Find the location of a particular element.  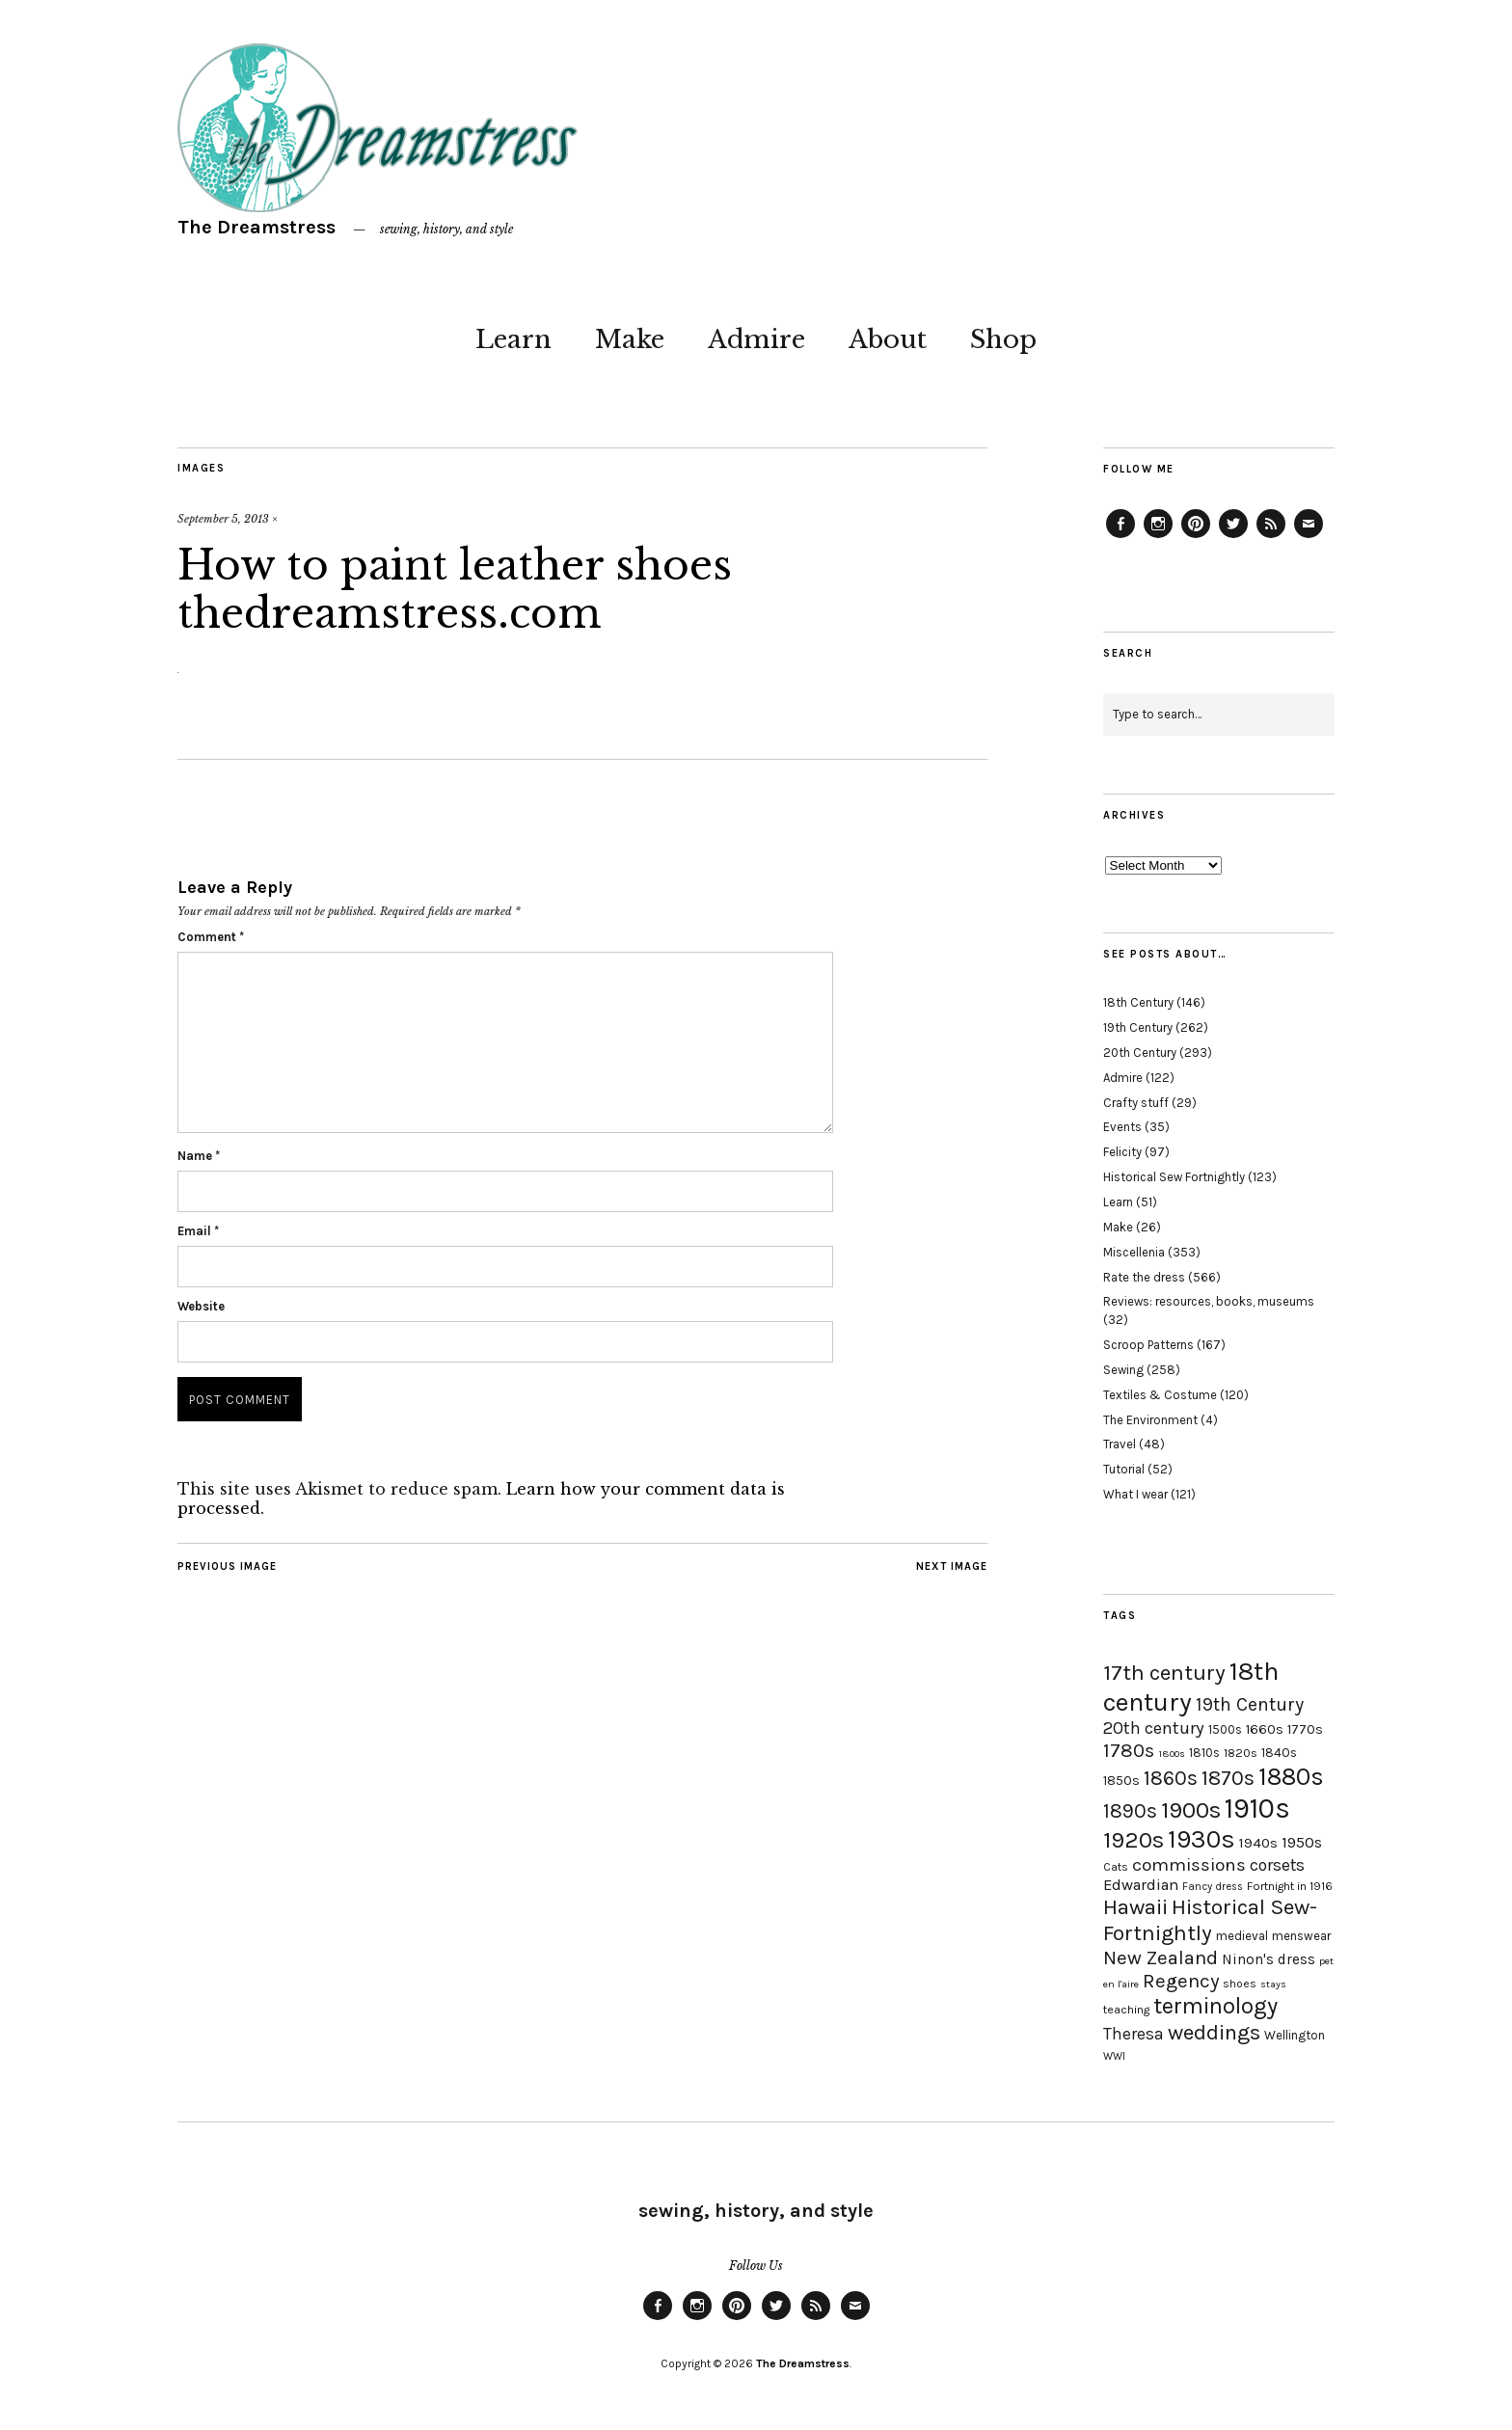

1930s [1930s (87 items)] is located at coordinates (1201, 1839).